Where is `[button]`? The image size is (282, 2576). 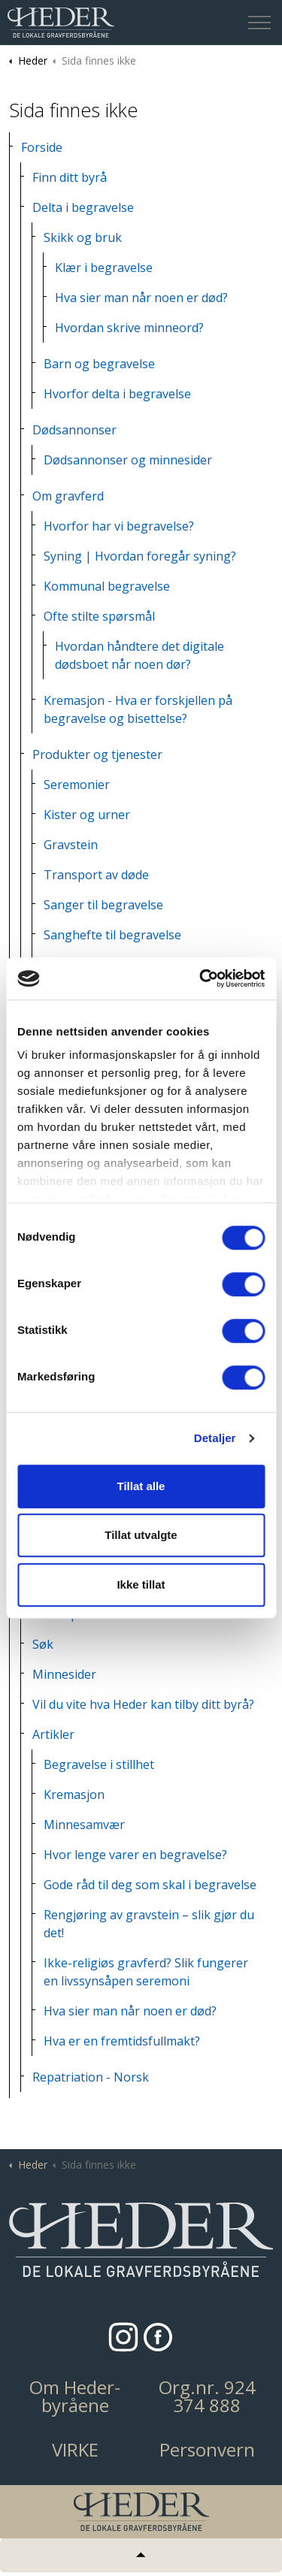
[button] is located at coordinates (141, 2240).